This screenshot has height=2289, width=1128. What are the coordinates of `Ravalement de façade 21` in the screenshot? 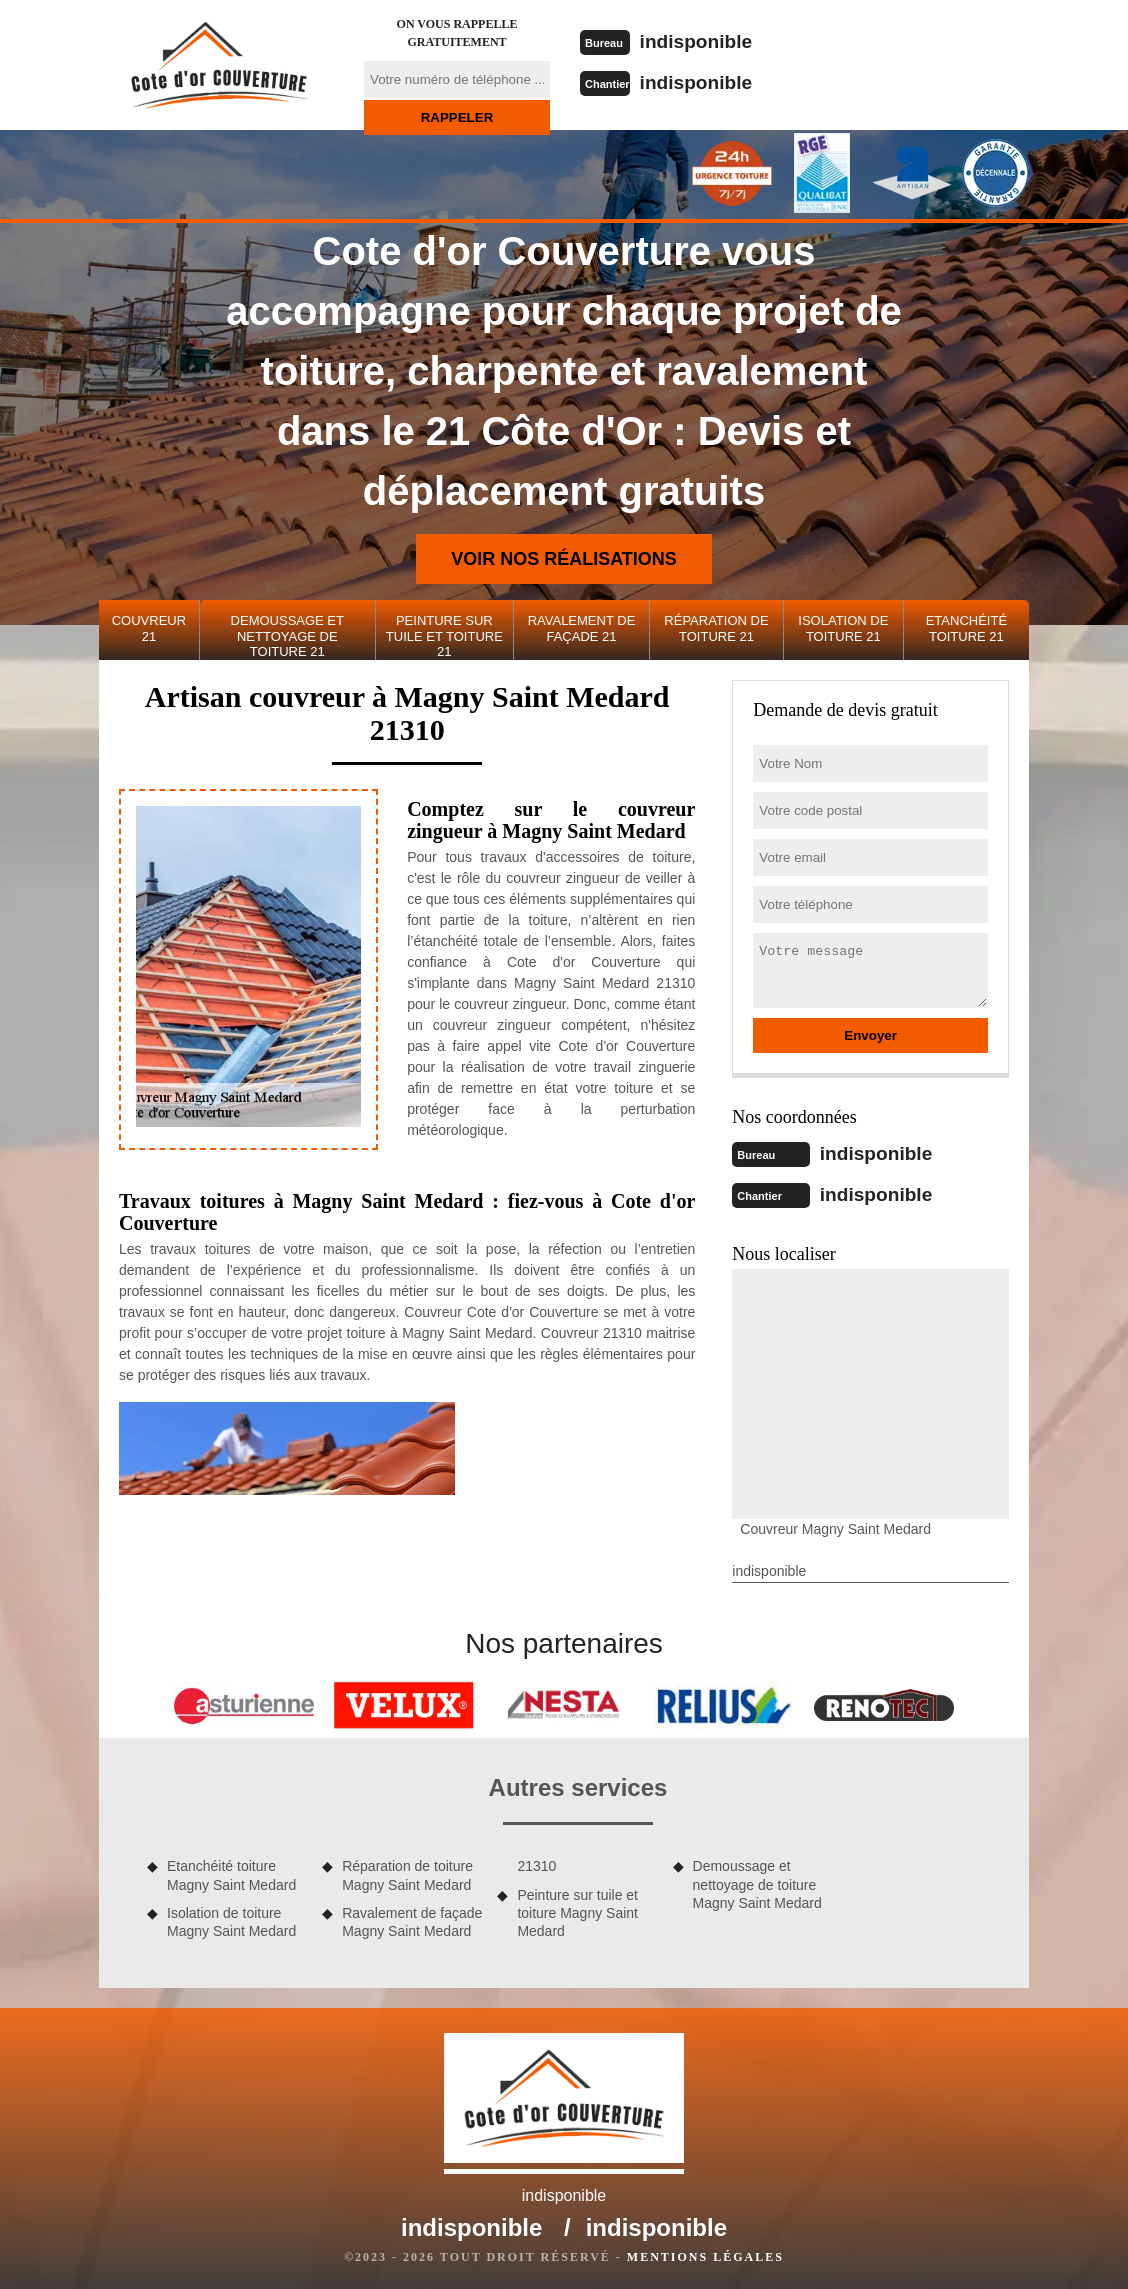 It's located at (582, 628).